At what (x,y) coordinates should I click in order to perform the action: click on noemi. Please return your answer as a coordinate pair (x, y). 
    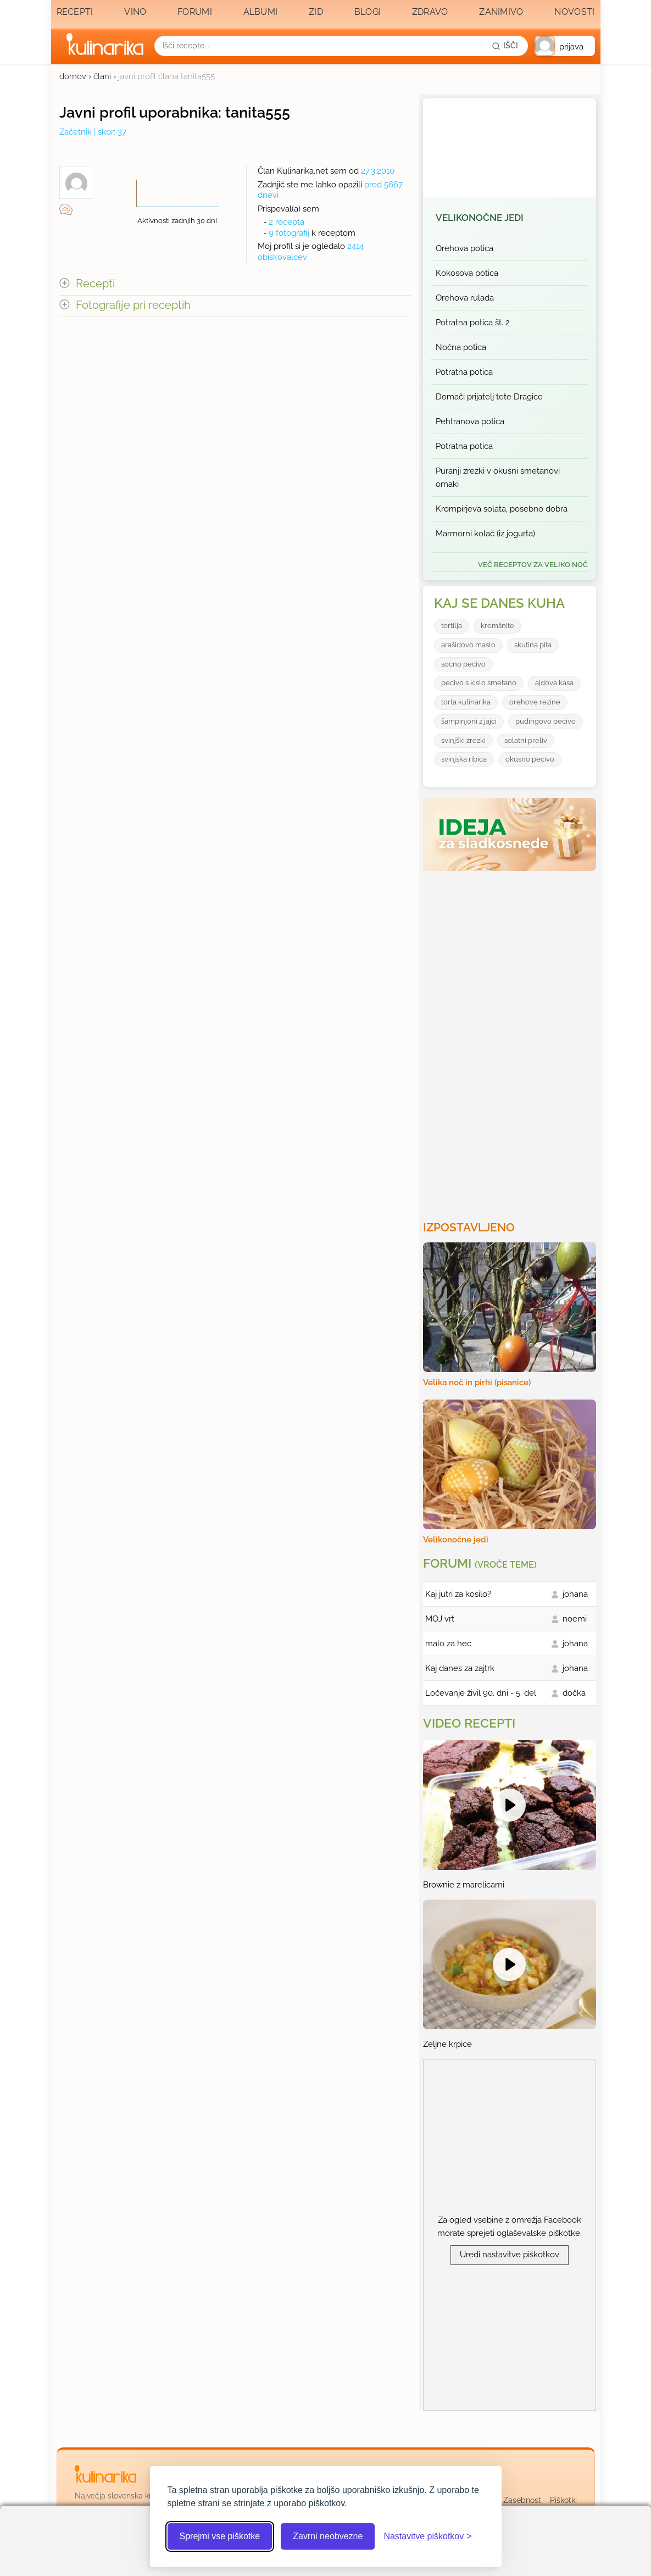
    Looking at the image, I should click on (575, 1619).